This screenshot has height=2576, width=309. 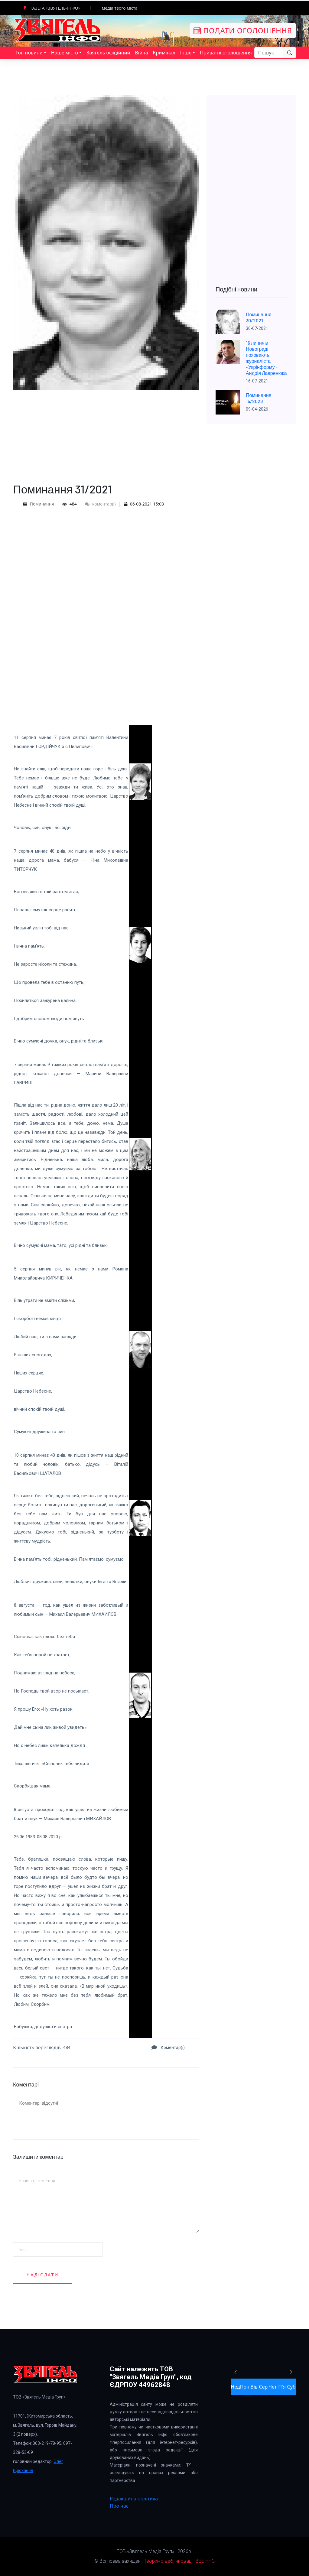 I want to click on [presentation], so click(x=156, y=2296).